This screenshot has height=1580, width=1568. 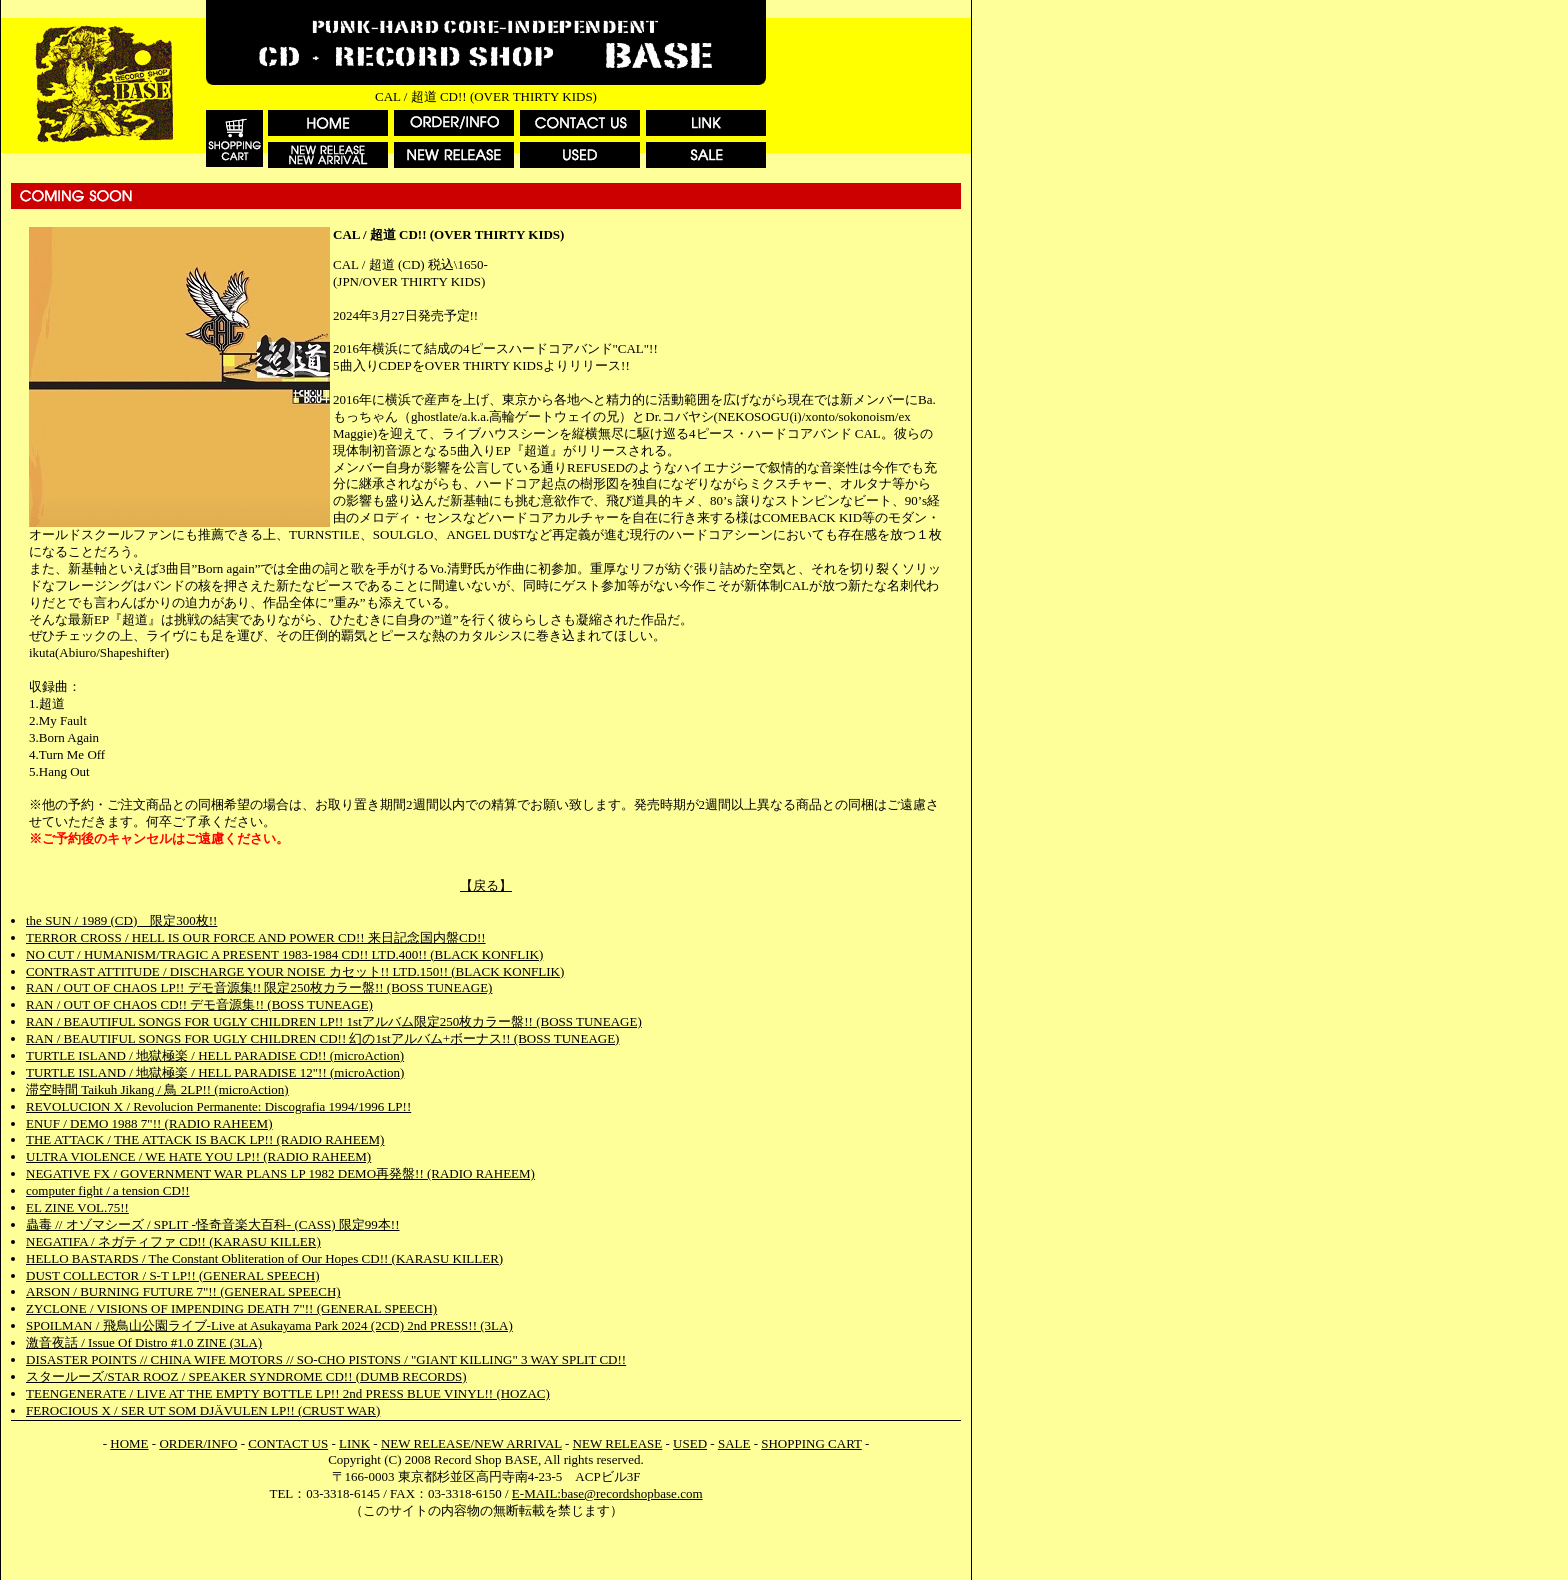 What do you see at coordinates (183, 1291) in the screenshot?
I see `ARSON / BURNING FUTURE 7"!! (GENERAL SPEECH)` at bounding box center [183, 1291].